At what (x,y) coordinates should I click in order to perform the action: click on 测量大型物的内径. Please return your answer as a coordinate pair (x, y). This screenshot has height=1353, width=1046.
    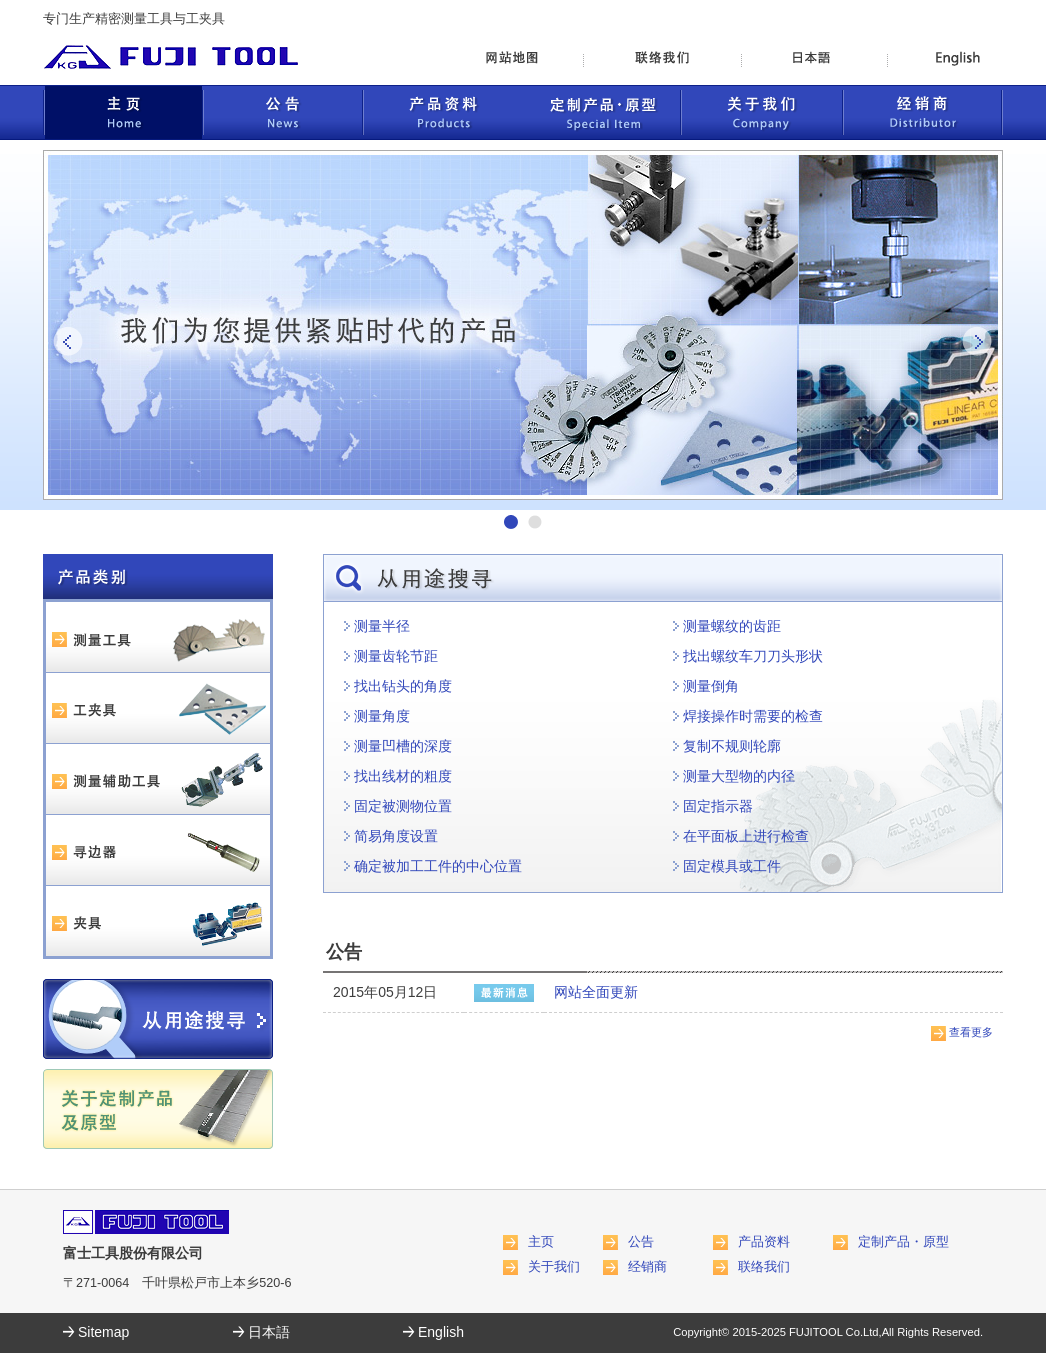
    Looking at the image, I should click on (739, 776).